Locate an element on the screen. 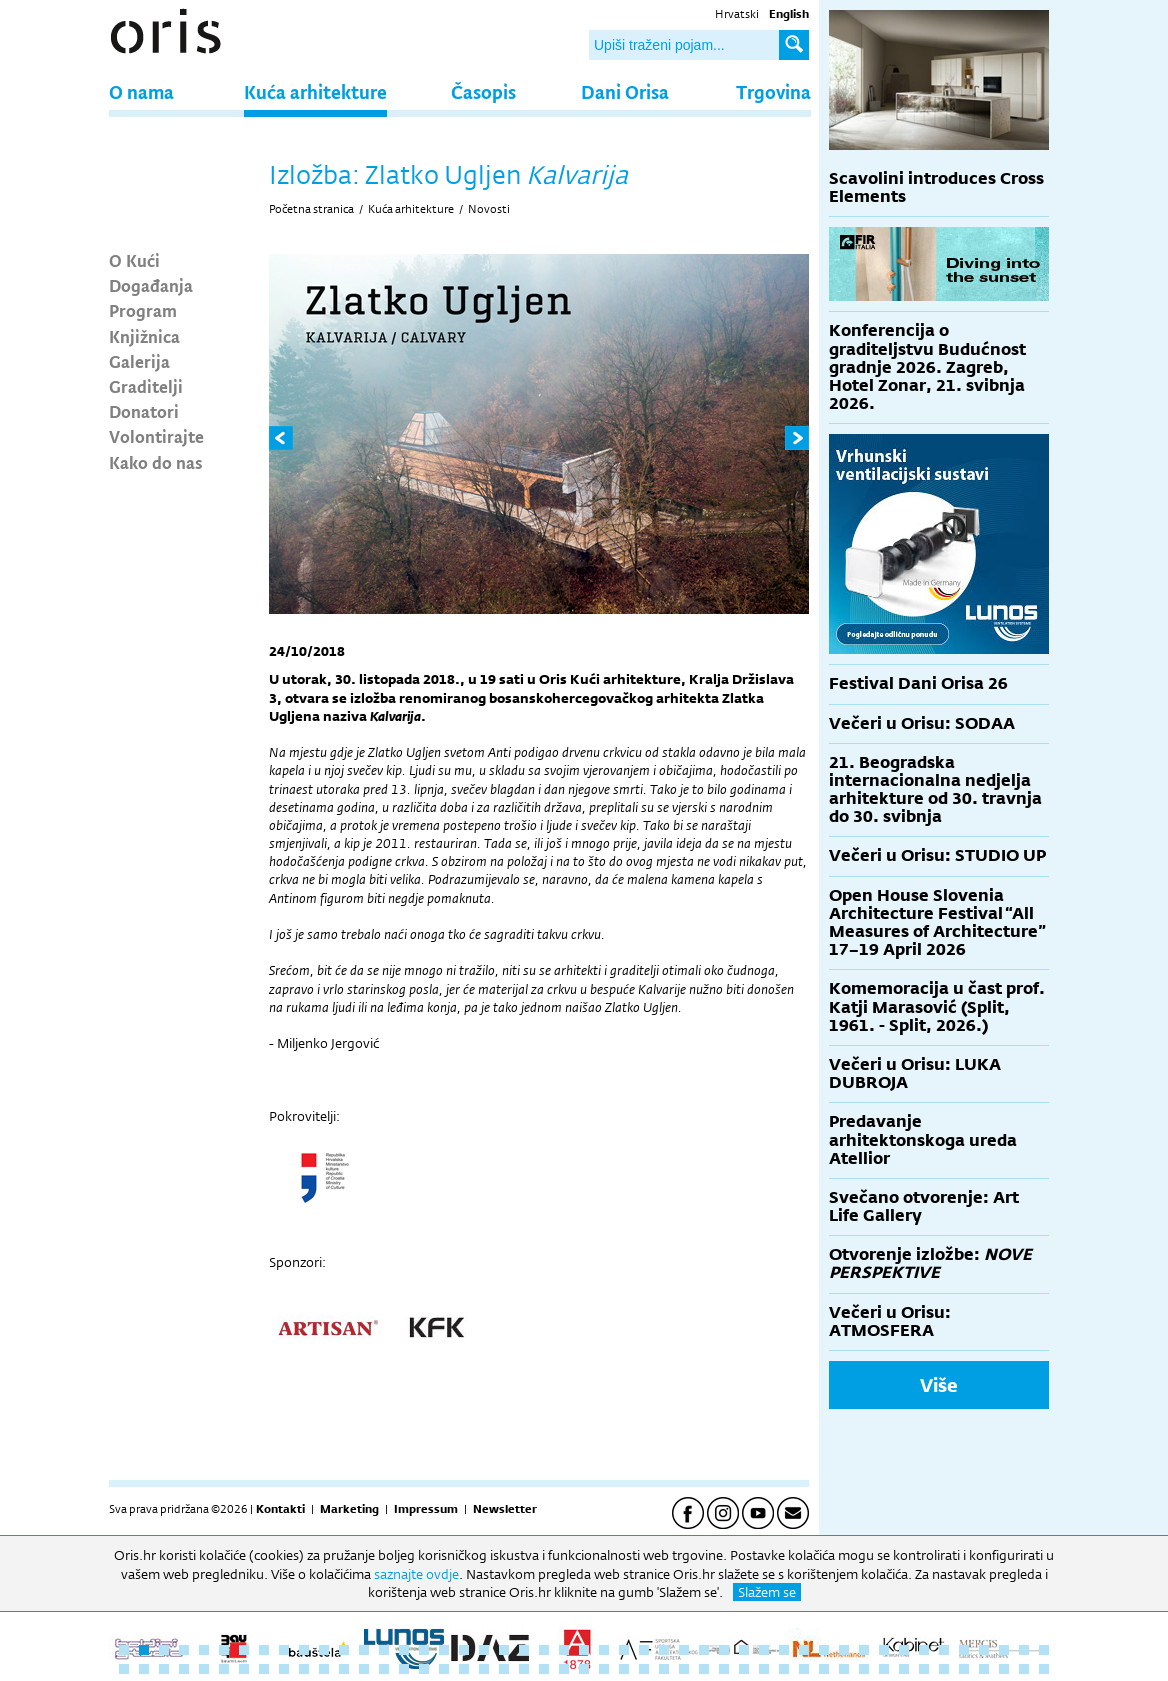 This screenshot has width=1168, height=1681. 94 is located at coordinates (1044, 1669).